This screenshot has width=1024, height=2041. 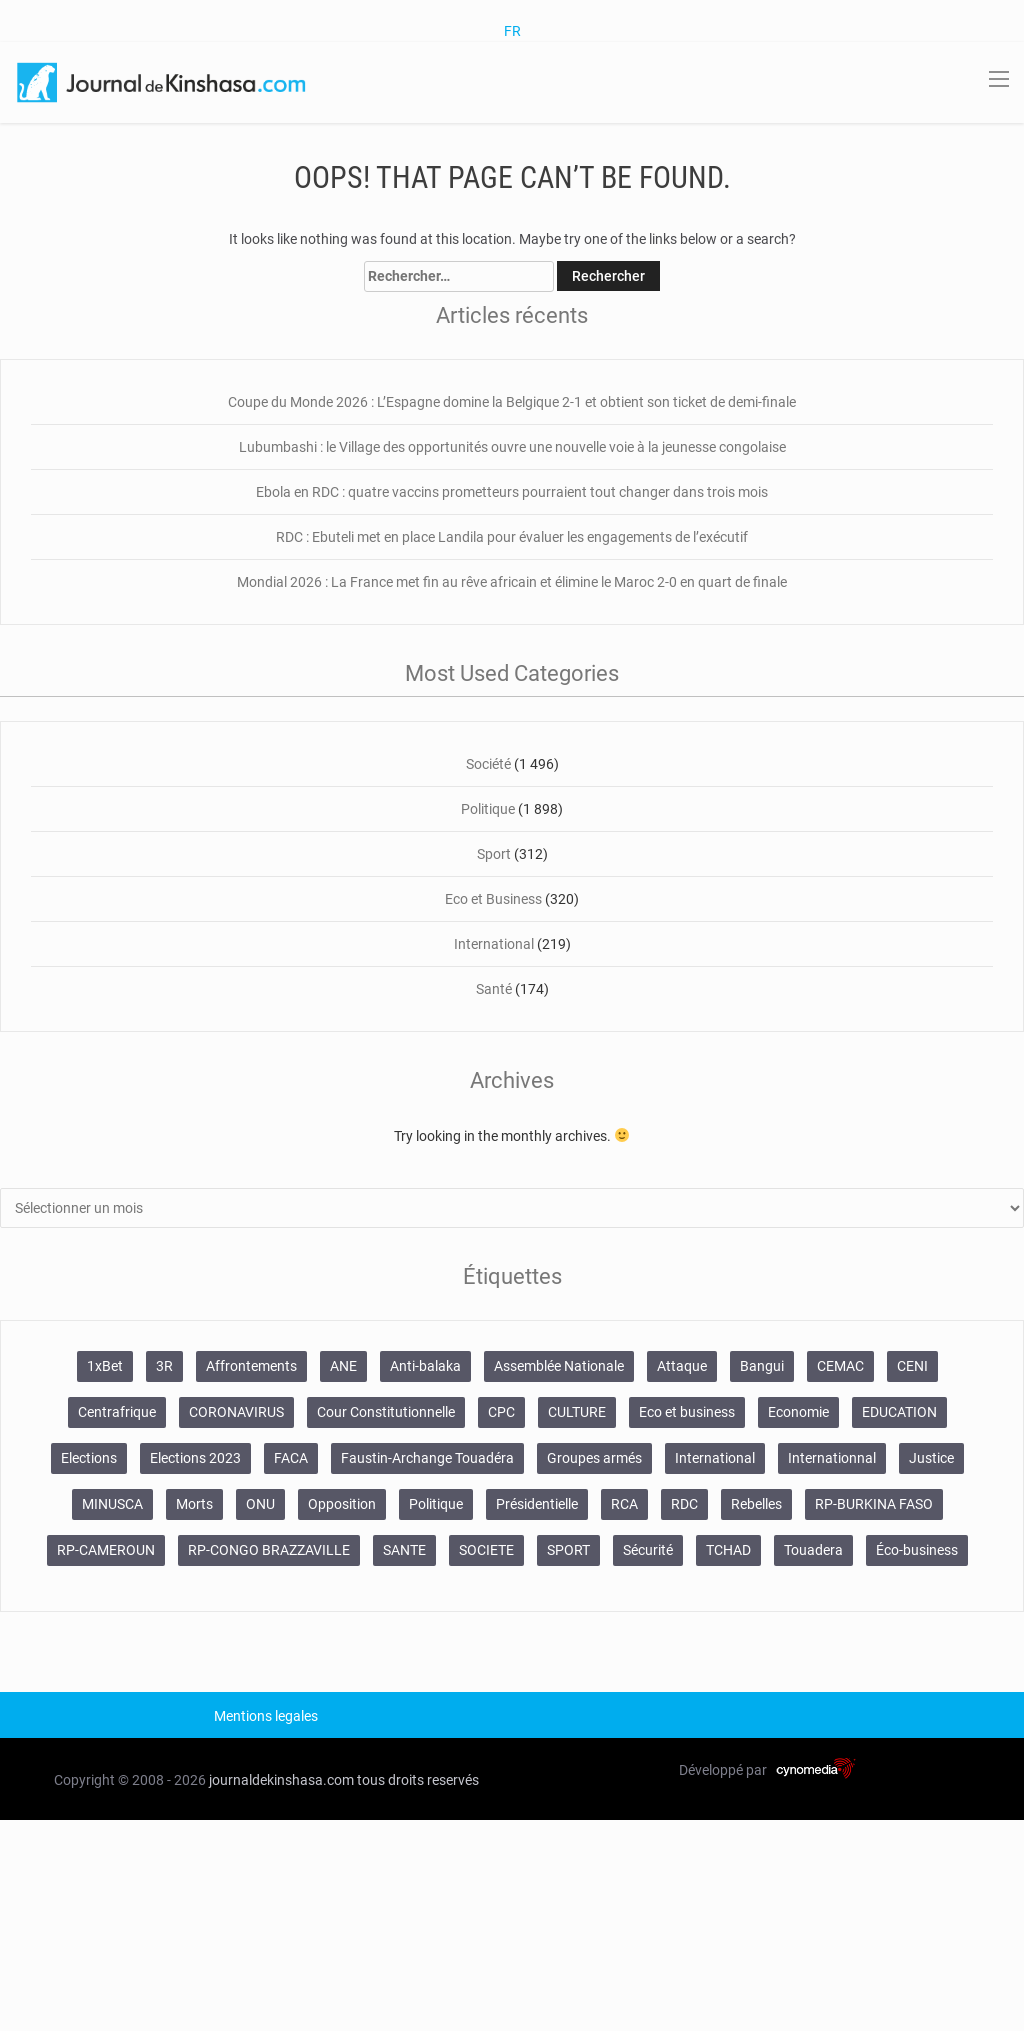 What do you see at coordinates (343, 1366) in the screenshot?
I see `ANE [ANE (29 éléments)]` at bounding box center [343, 1366].